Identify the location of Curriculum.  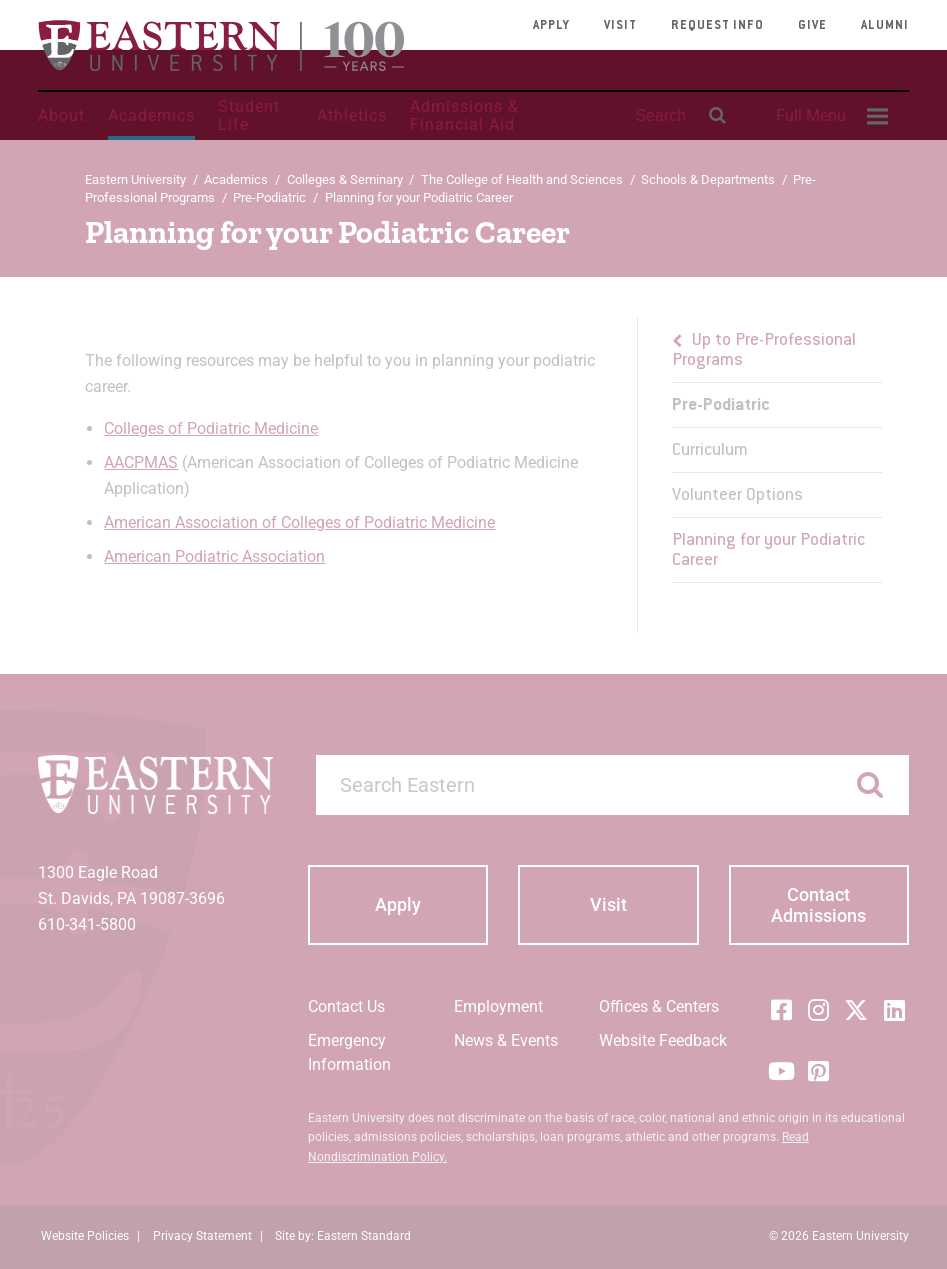
(710, 451).